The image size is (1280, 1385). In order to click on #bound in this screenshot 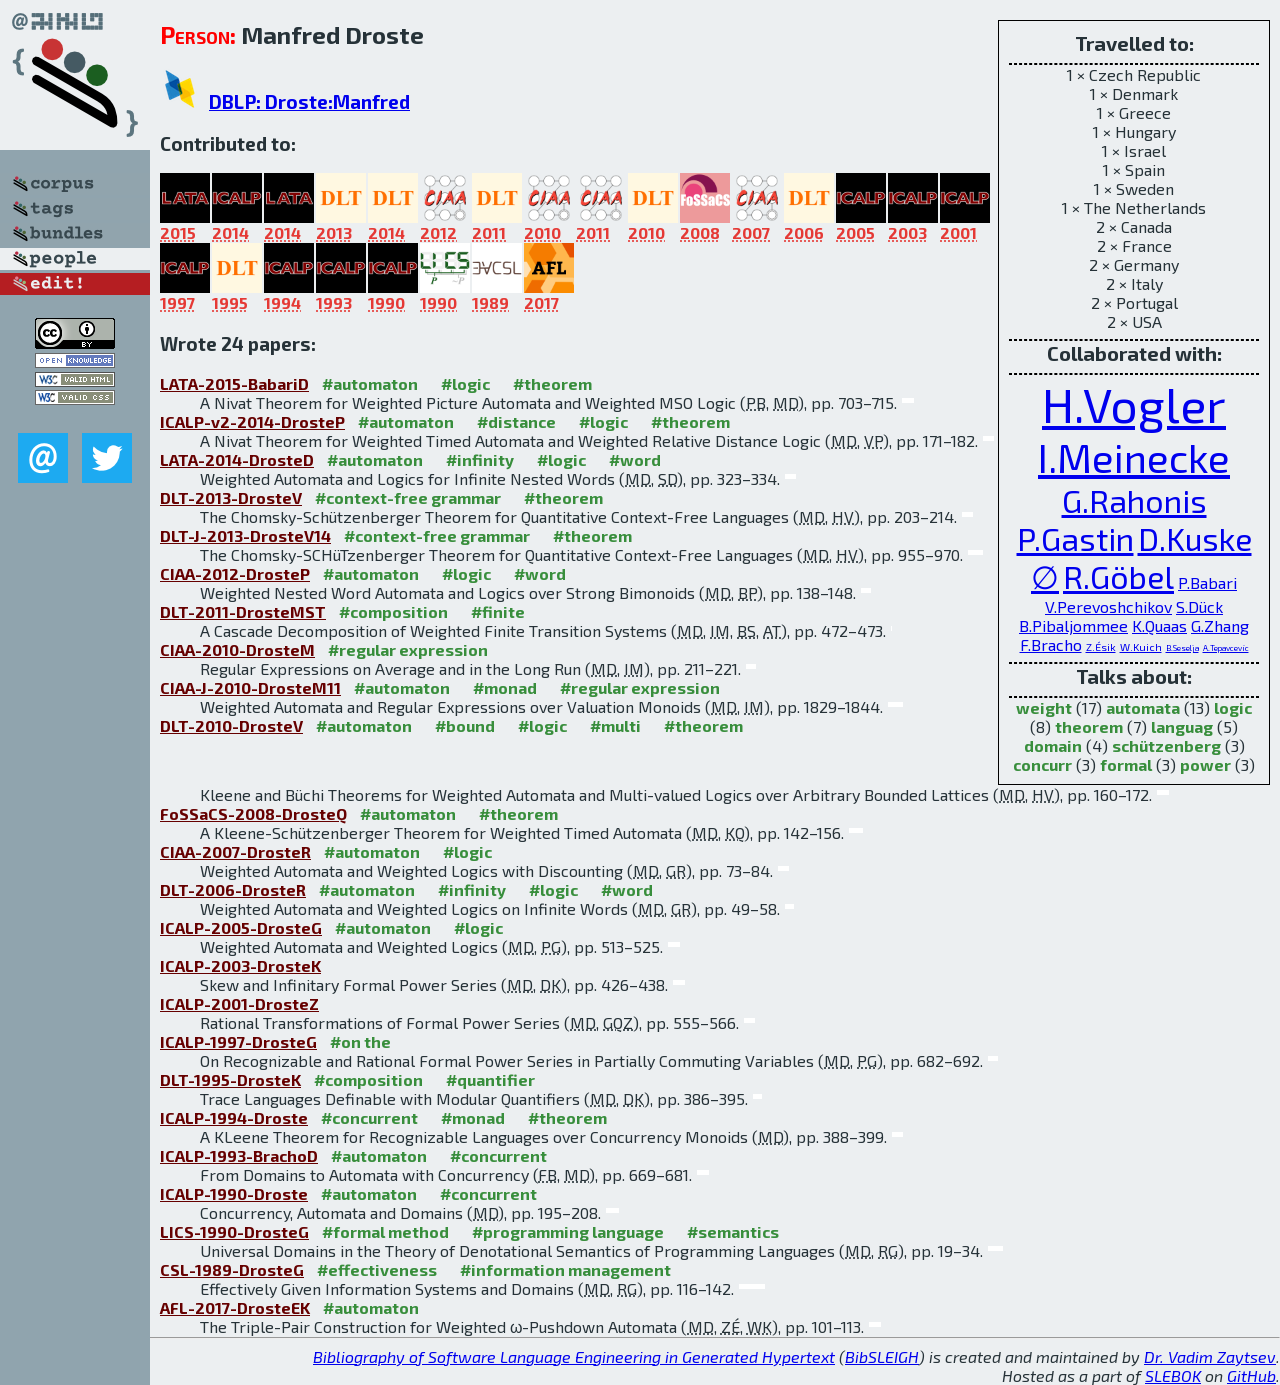, I will do `click(465, 725)`.